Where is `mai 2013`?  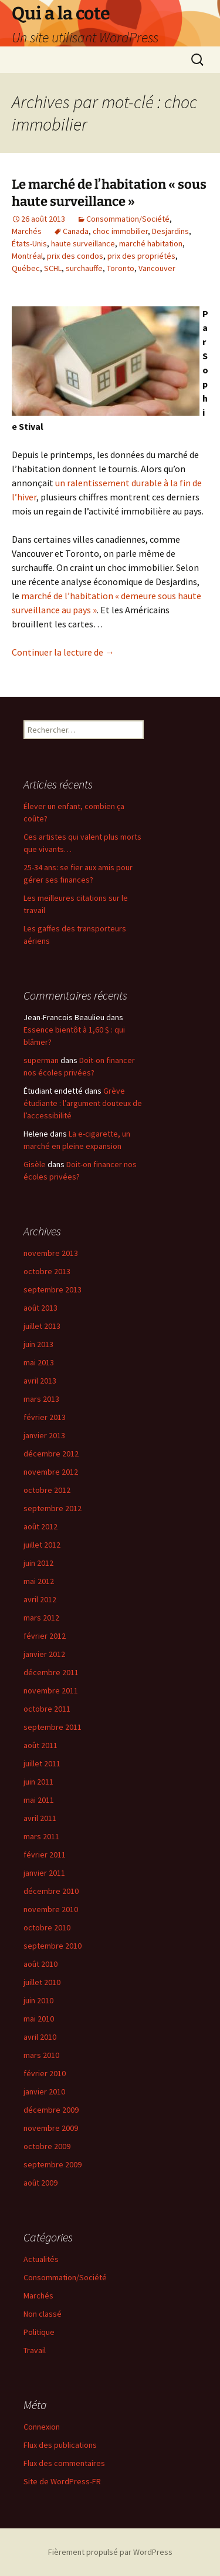
mai 2013 is located at coordinates (38, 1362).